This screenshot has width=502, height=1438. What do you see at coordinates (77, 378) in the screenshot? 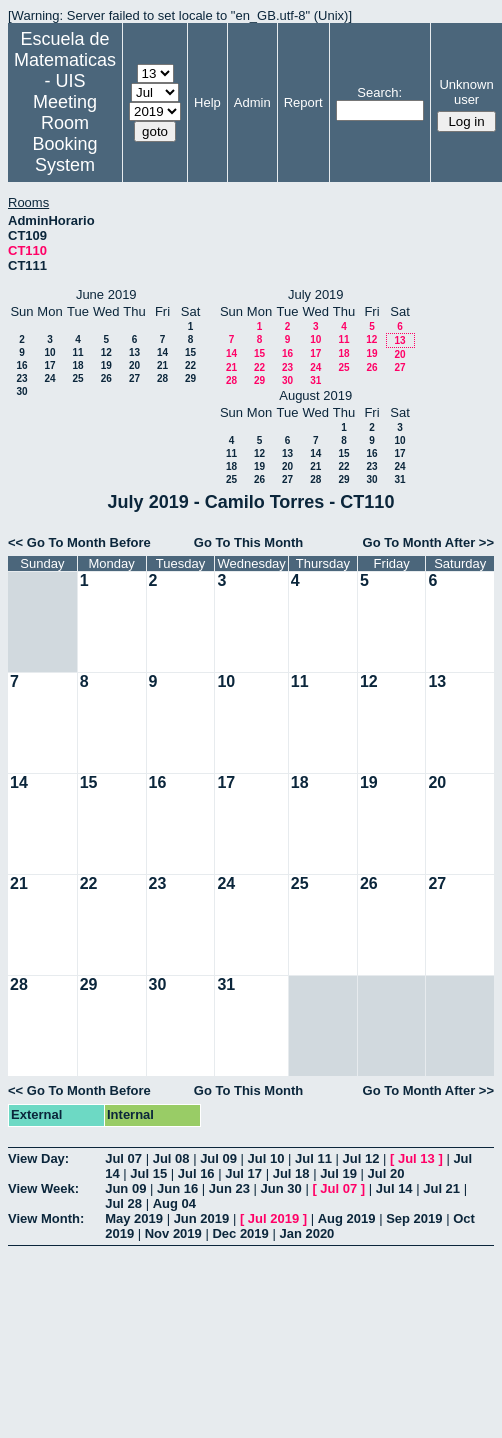
I see `25` at bounding box center [77, 378].